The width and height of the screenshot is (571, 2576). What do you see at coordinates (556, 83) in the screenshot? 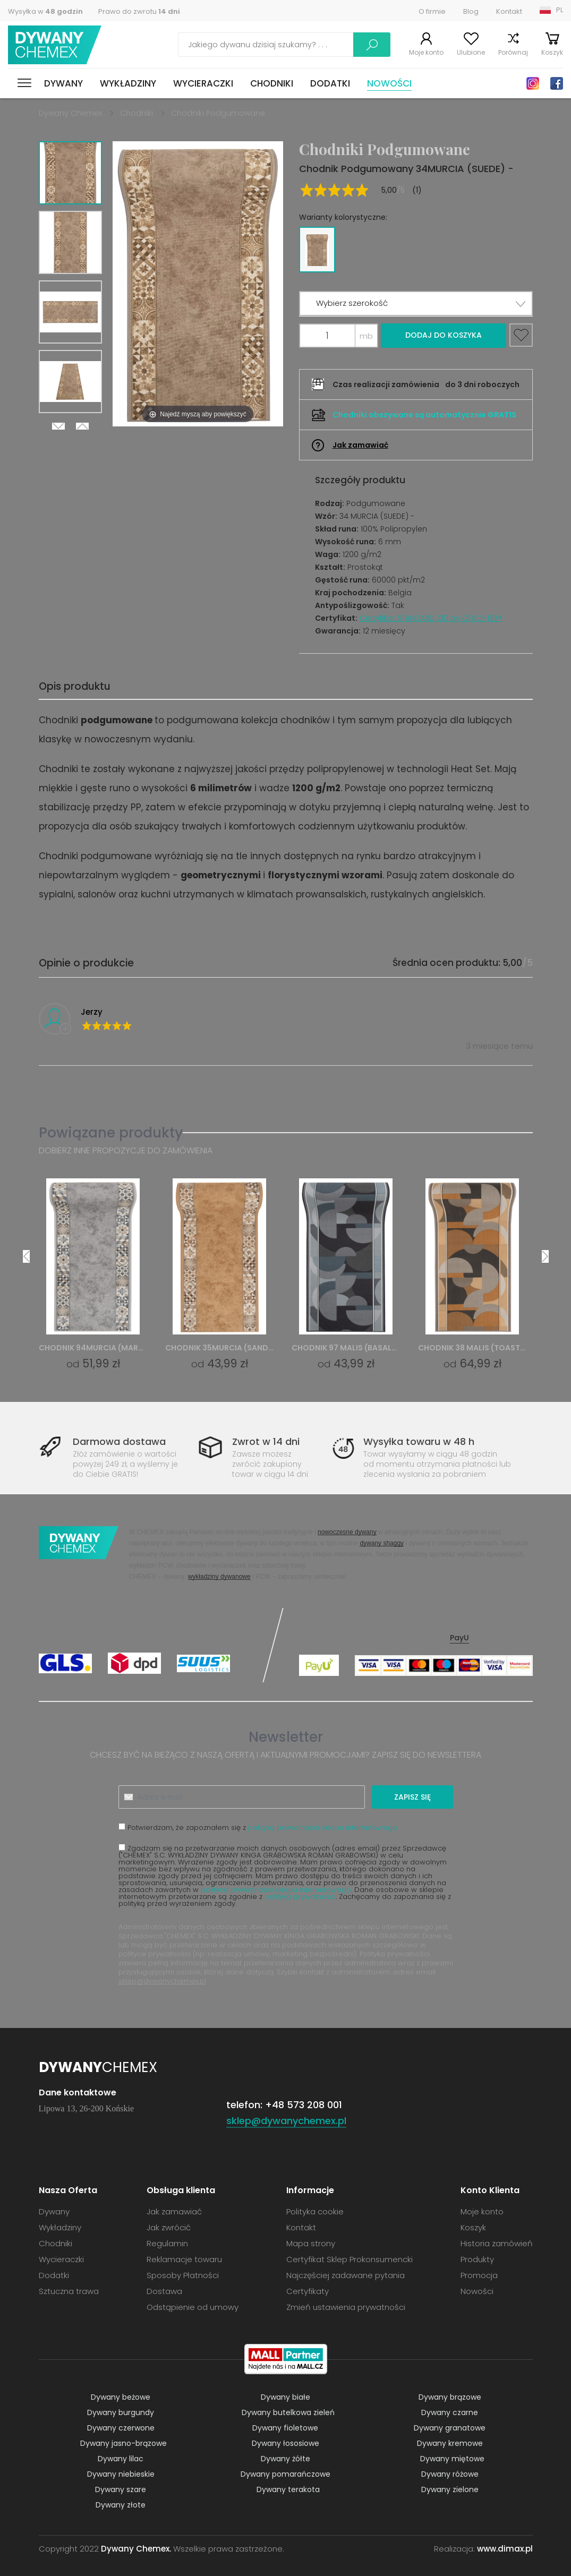
I see `Facebook` at bounding box center [556, 83].